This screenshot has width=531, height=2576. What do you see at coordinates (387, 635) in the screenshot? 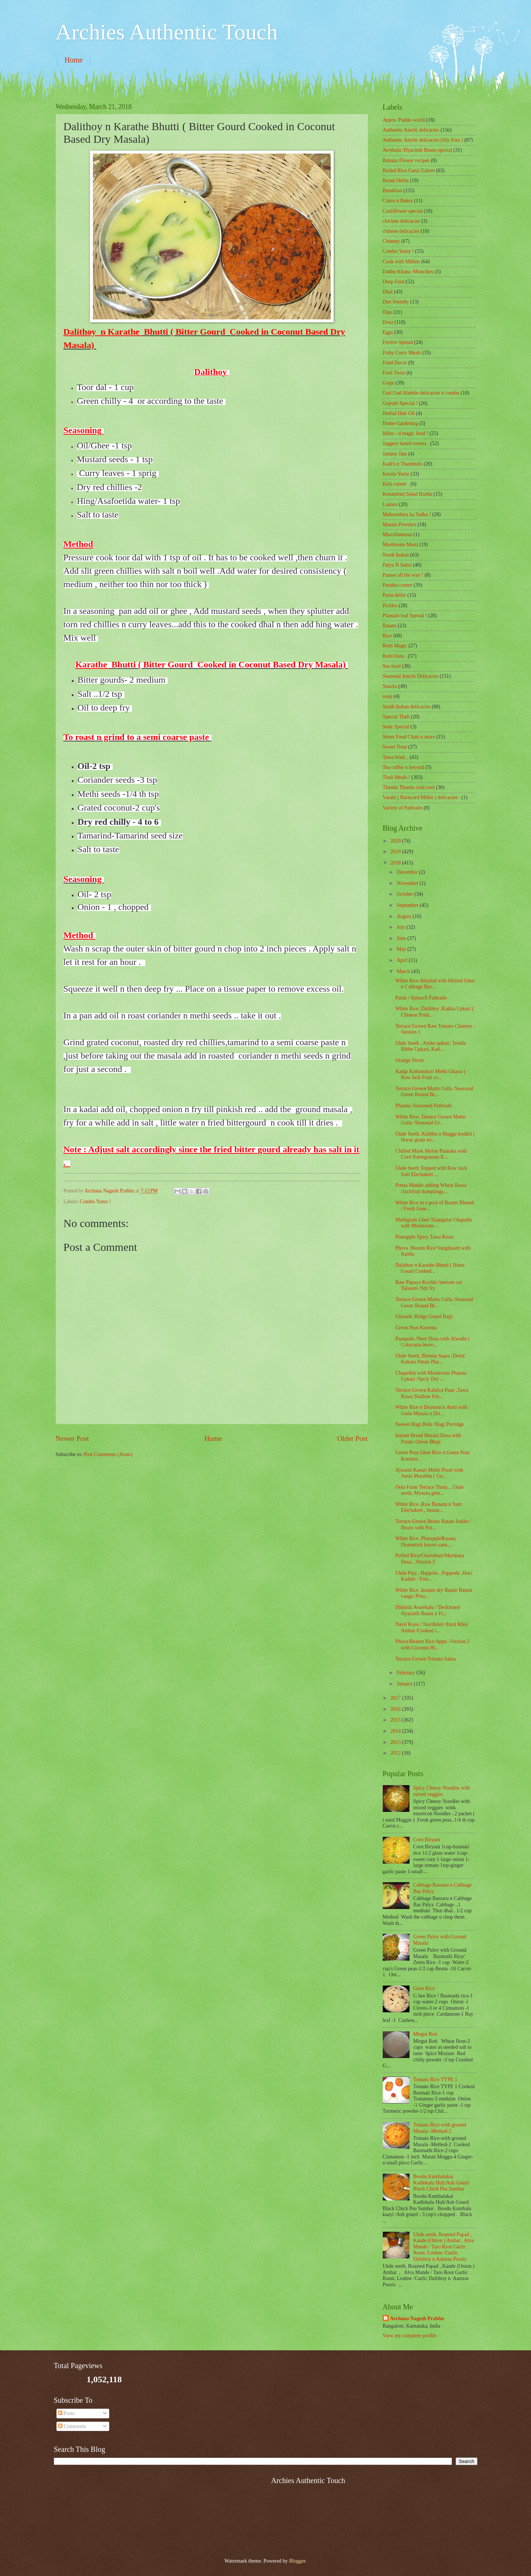
I see `Rice` at bounding box center [387, 635].